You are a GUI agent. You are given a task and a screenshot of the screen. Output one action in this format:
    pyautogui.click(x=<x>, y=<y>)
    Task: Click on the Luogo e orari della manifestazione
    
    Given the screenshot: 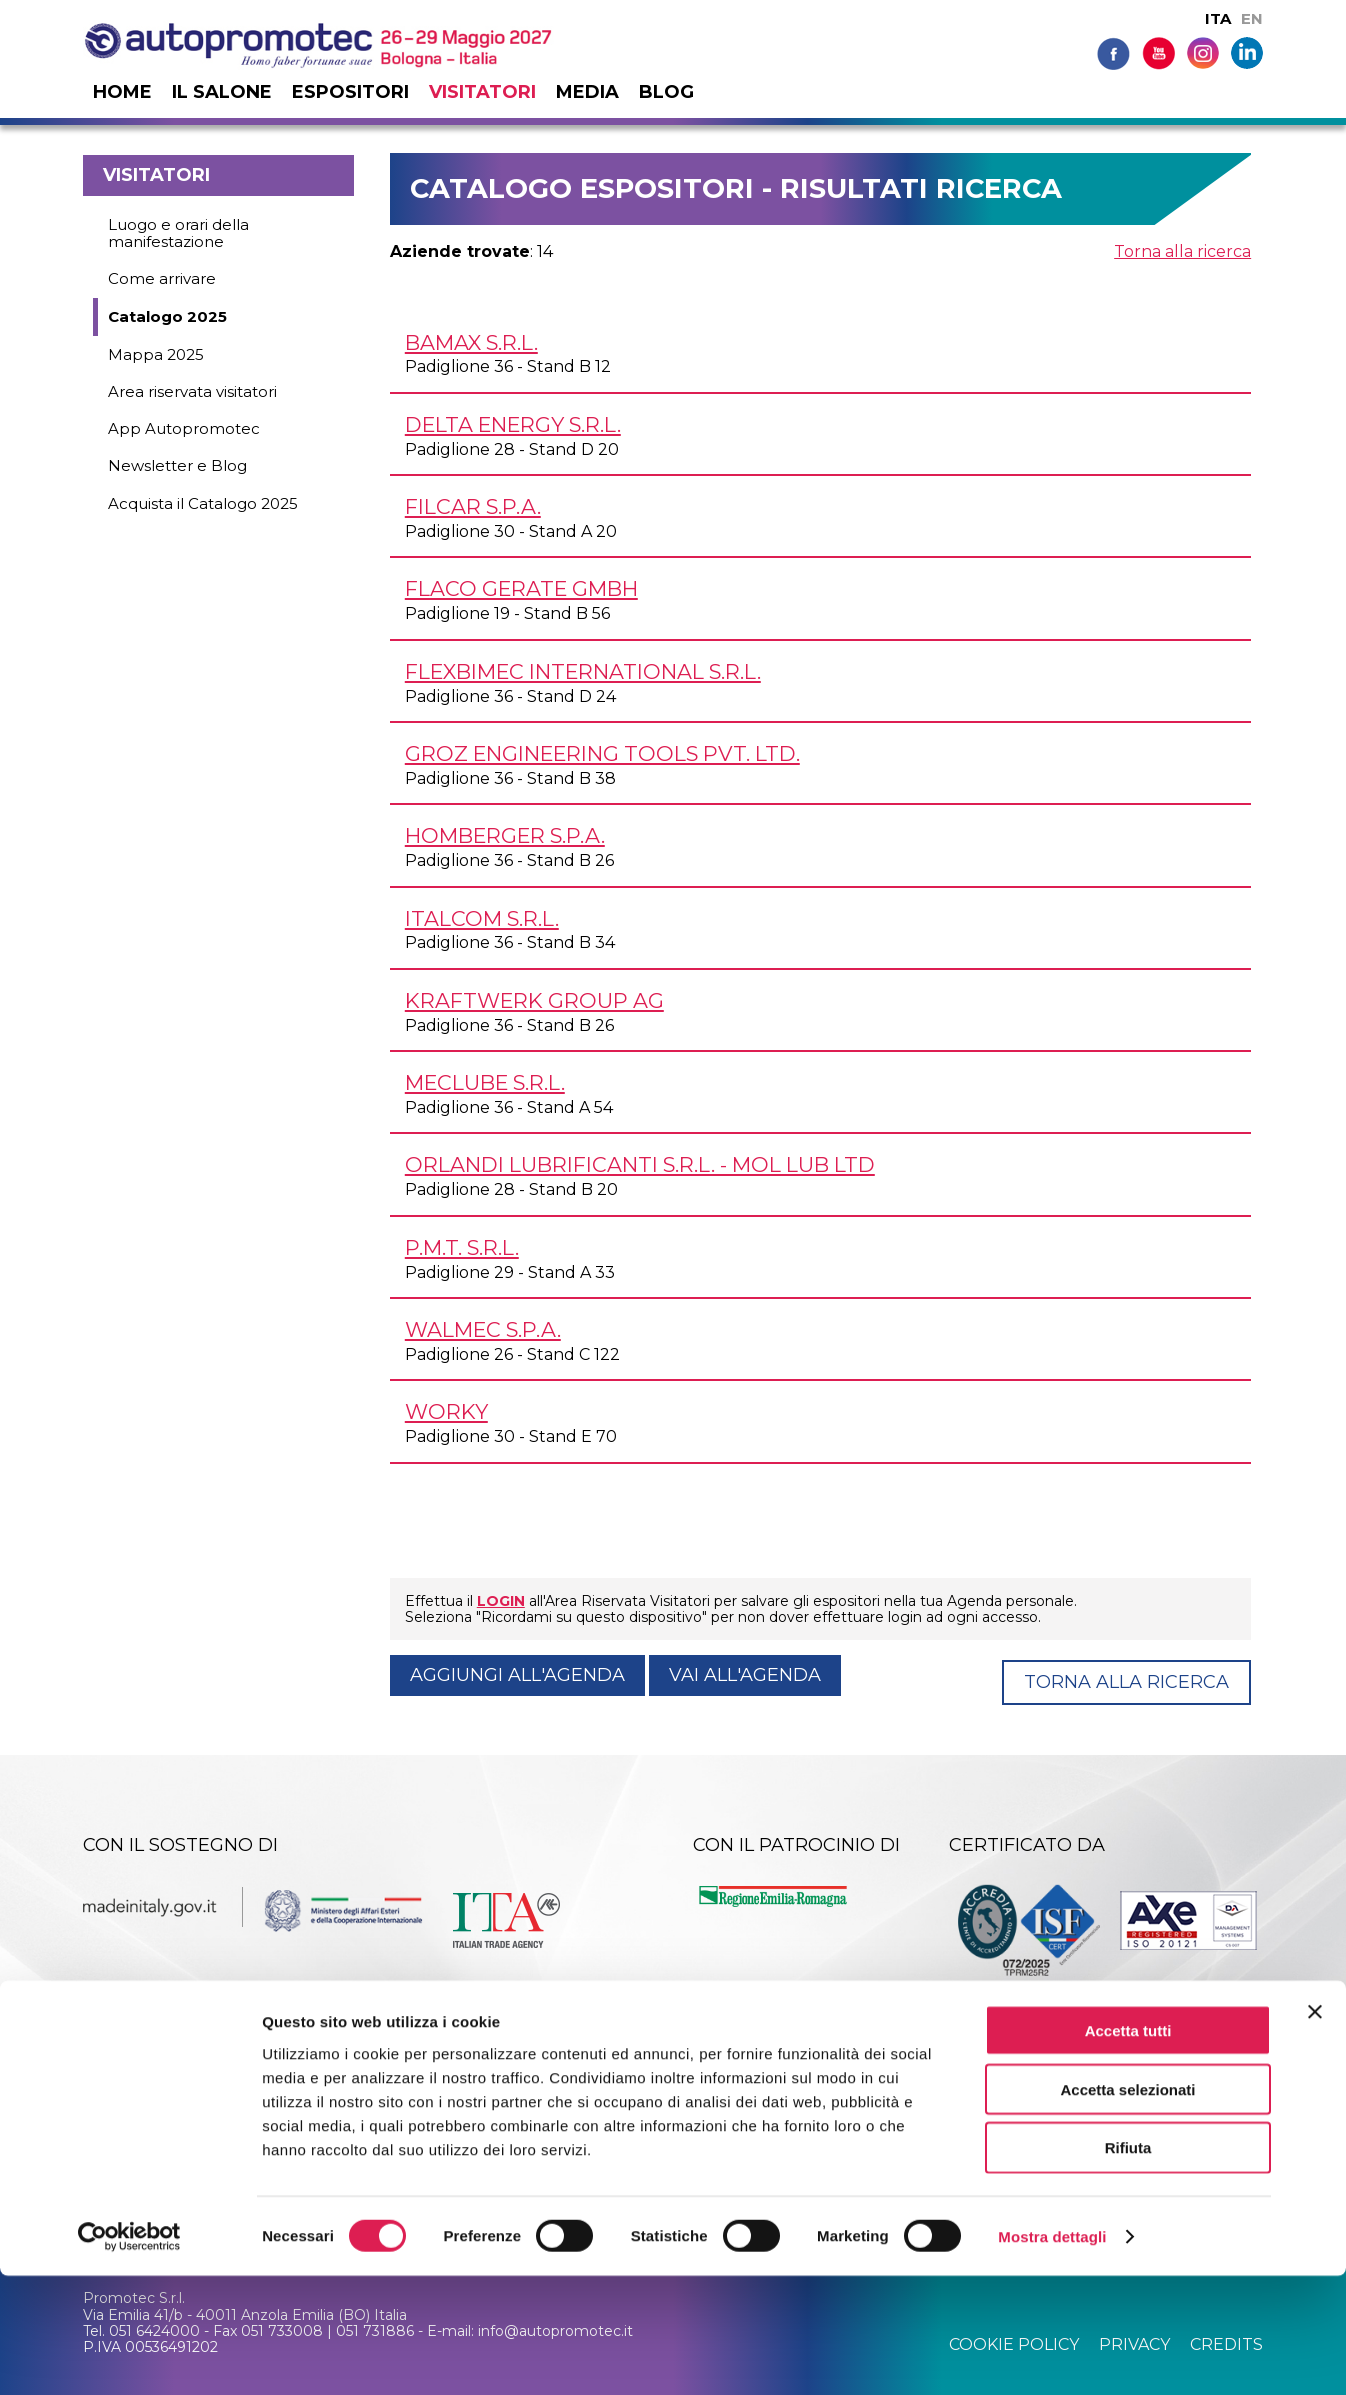 What is the action you would take?
    pyautogui.click(x=178, y=233)
    